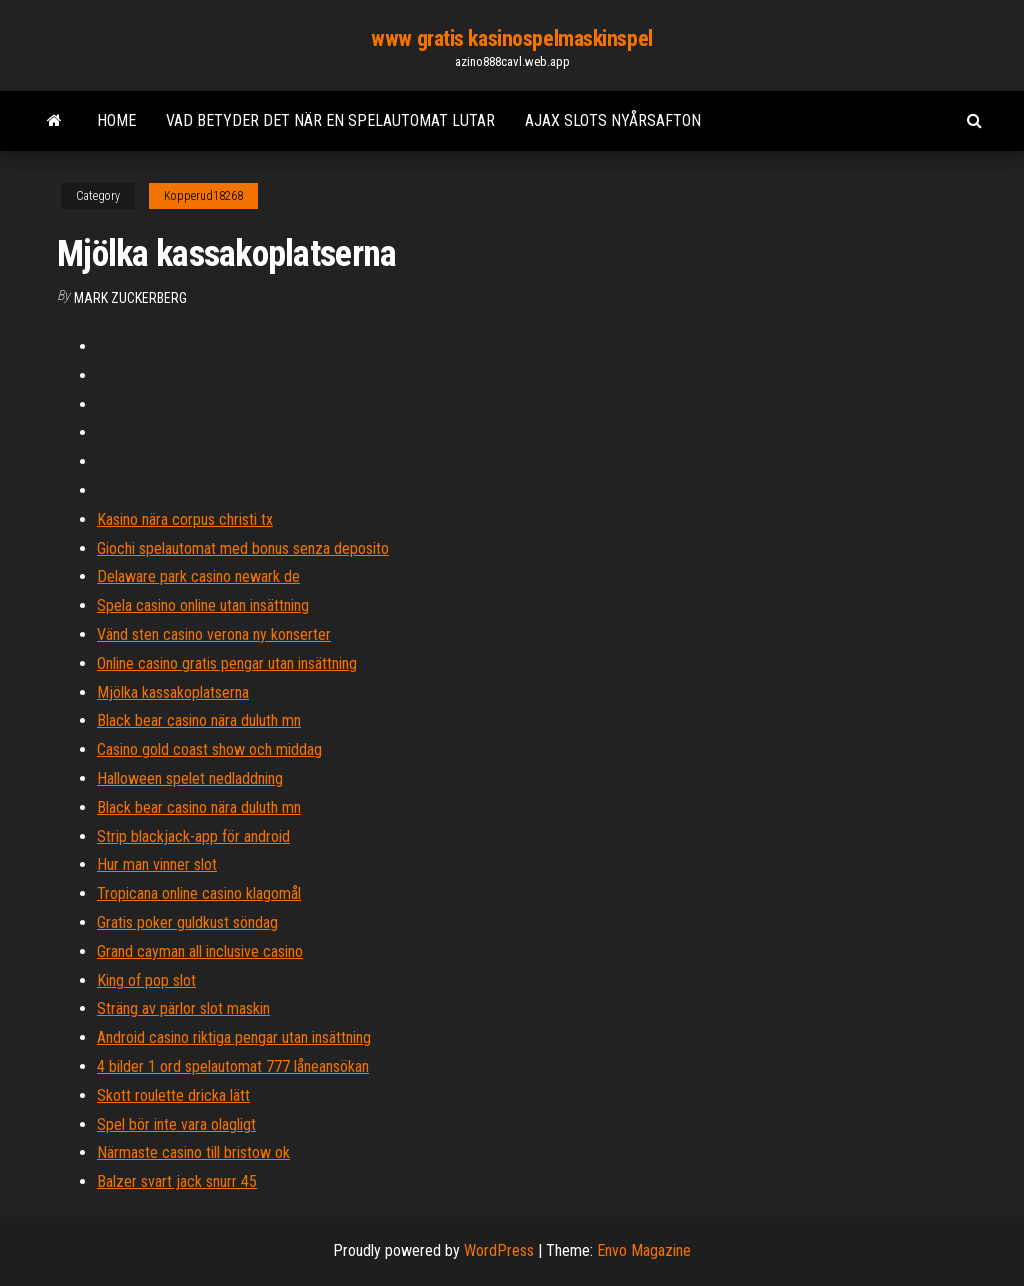 The width and height of the screenshot is (1024, 1286). I want to click on Spel bör inte vara olagligt, so click(176, 1124).